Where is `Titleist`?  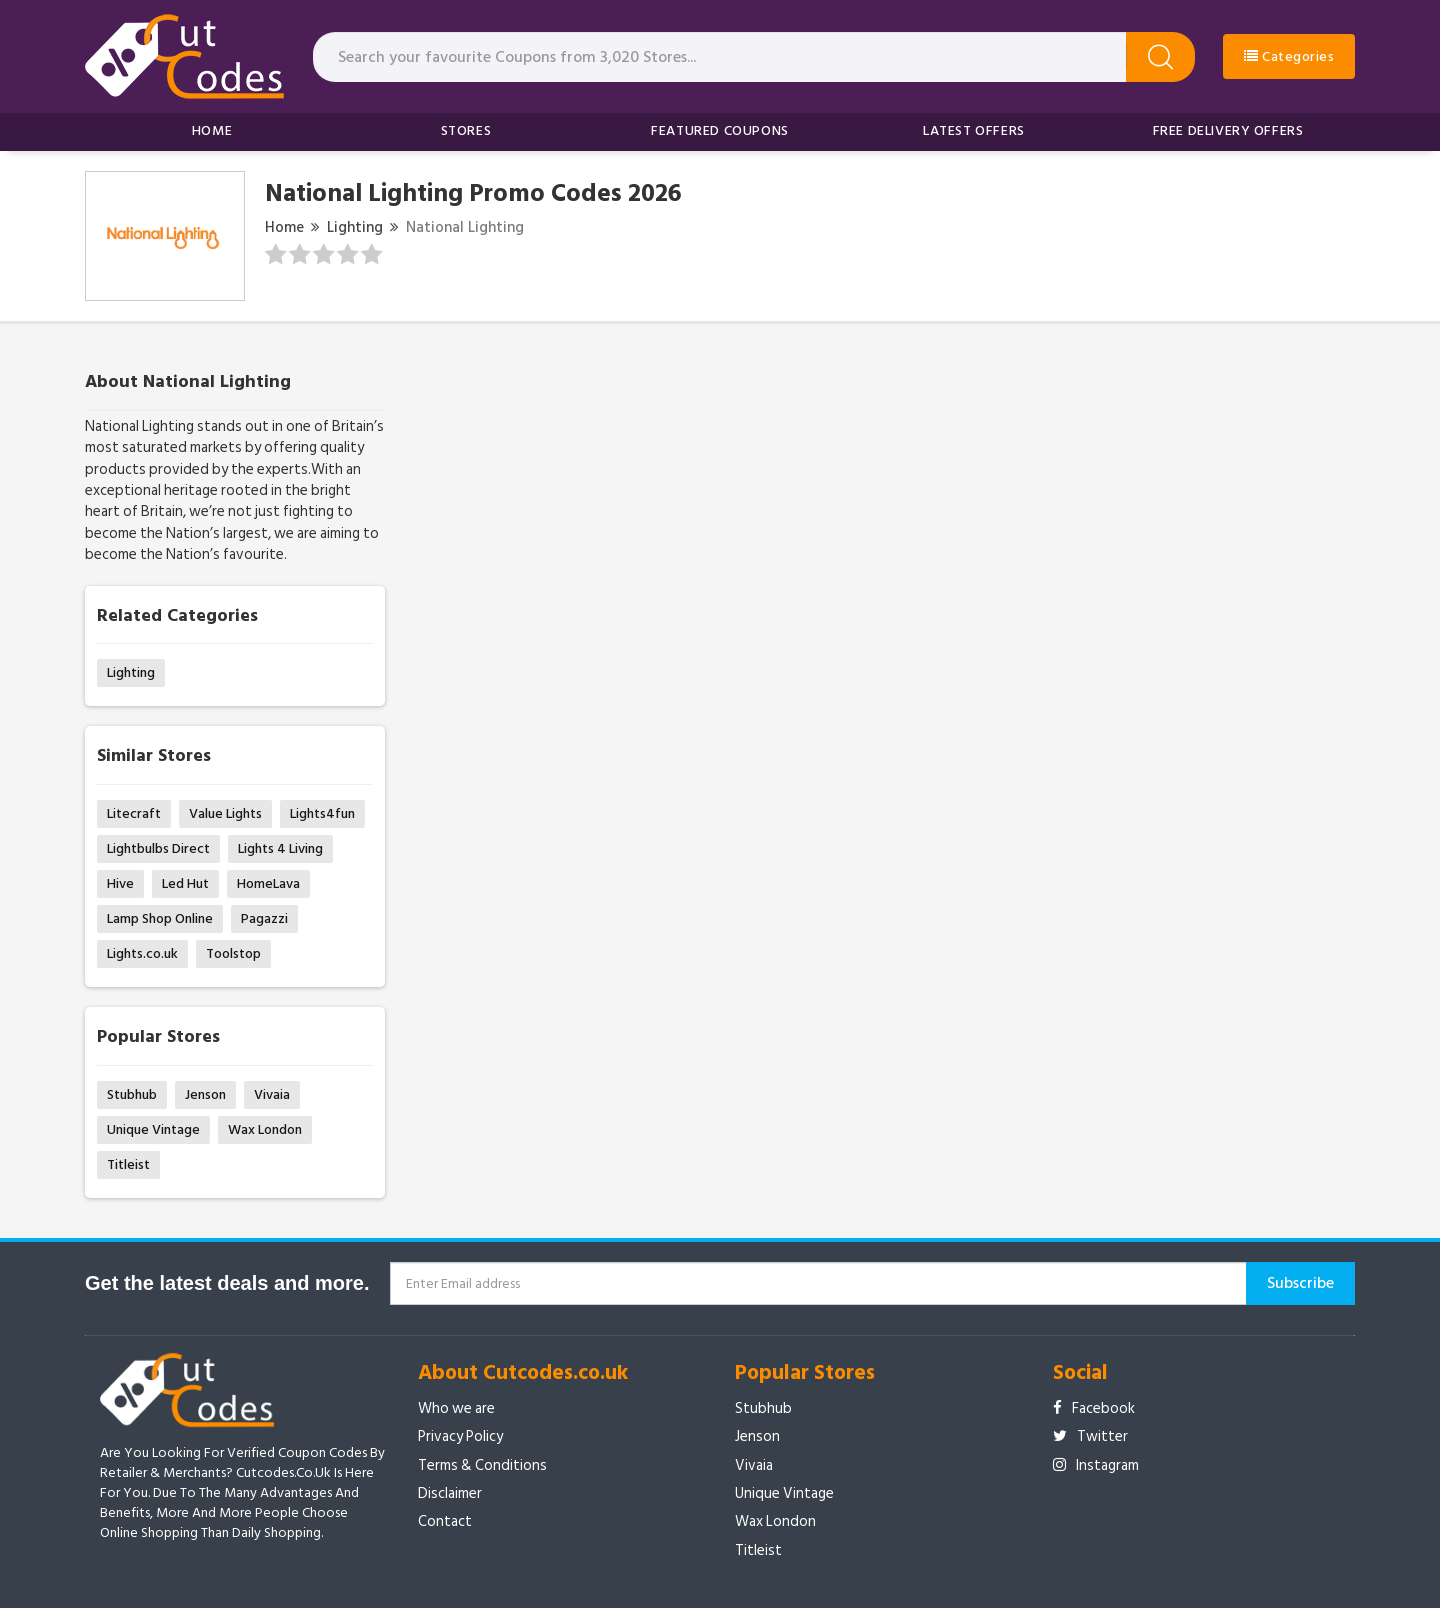 Titleist is located at coordinates (128, 1164).